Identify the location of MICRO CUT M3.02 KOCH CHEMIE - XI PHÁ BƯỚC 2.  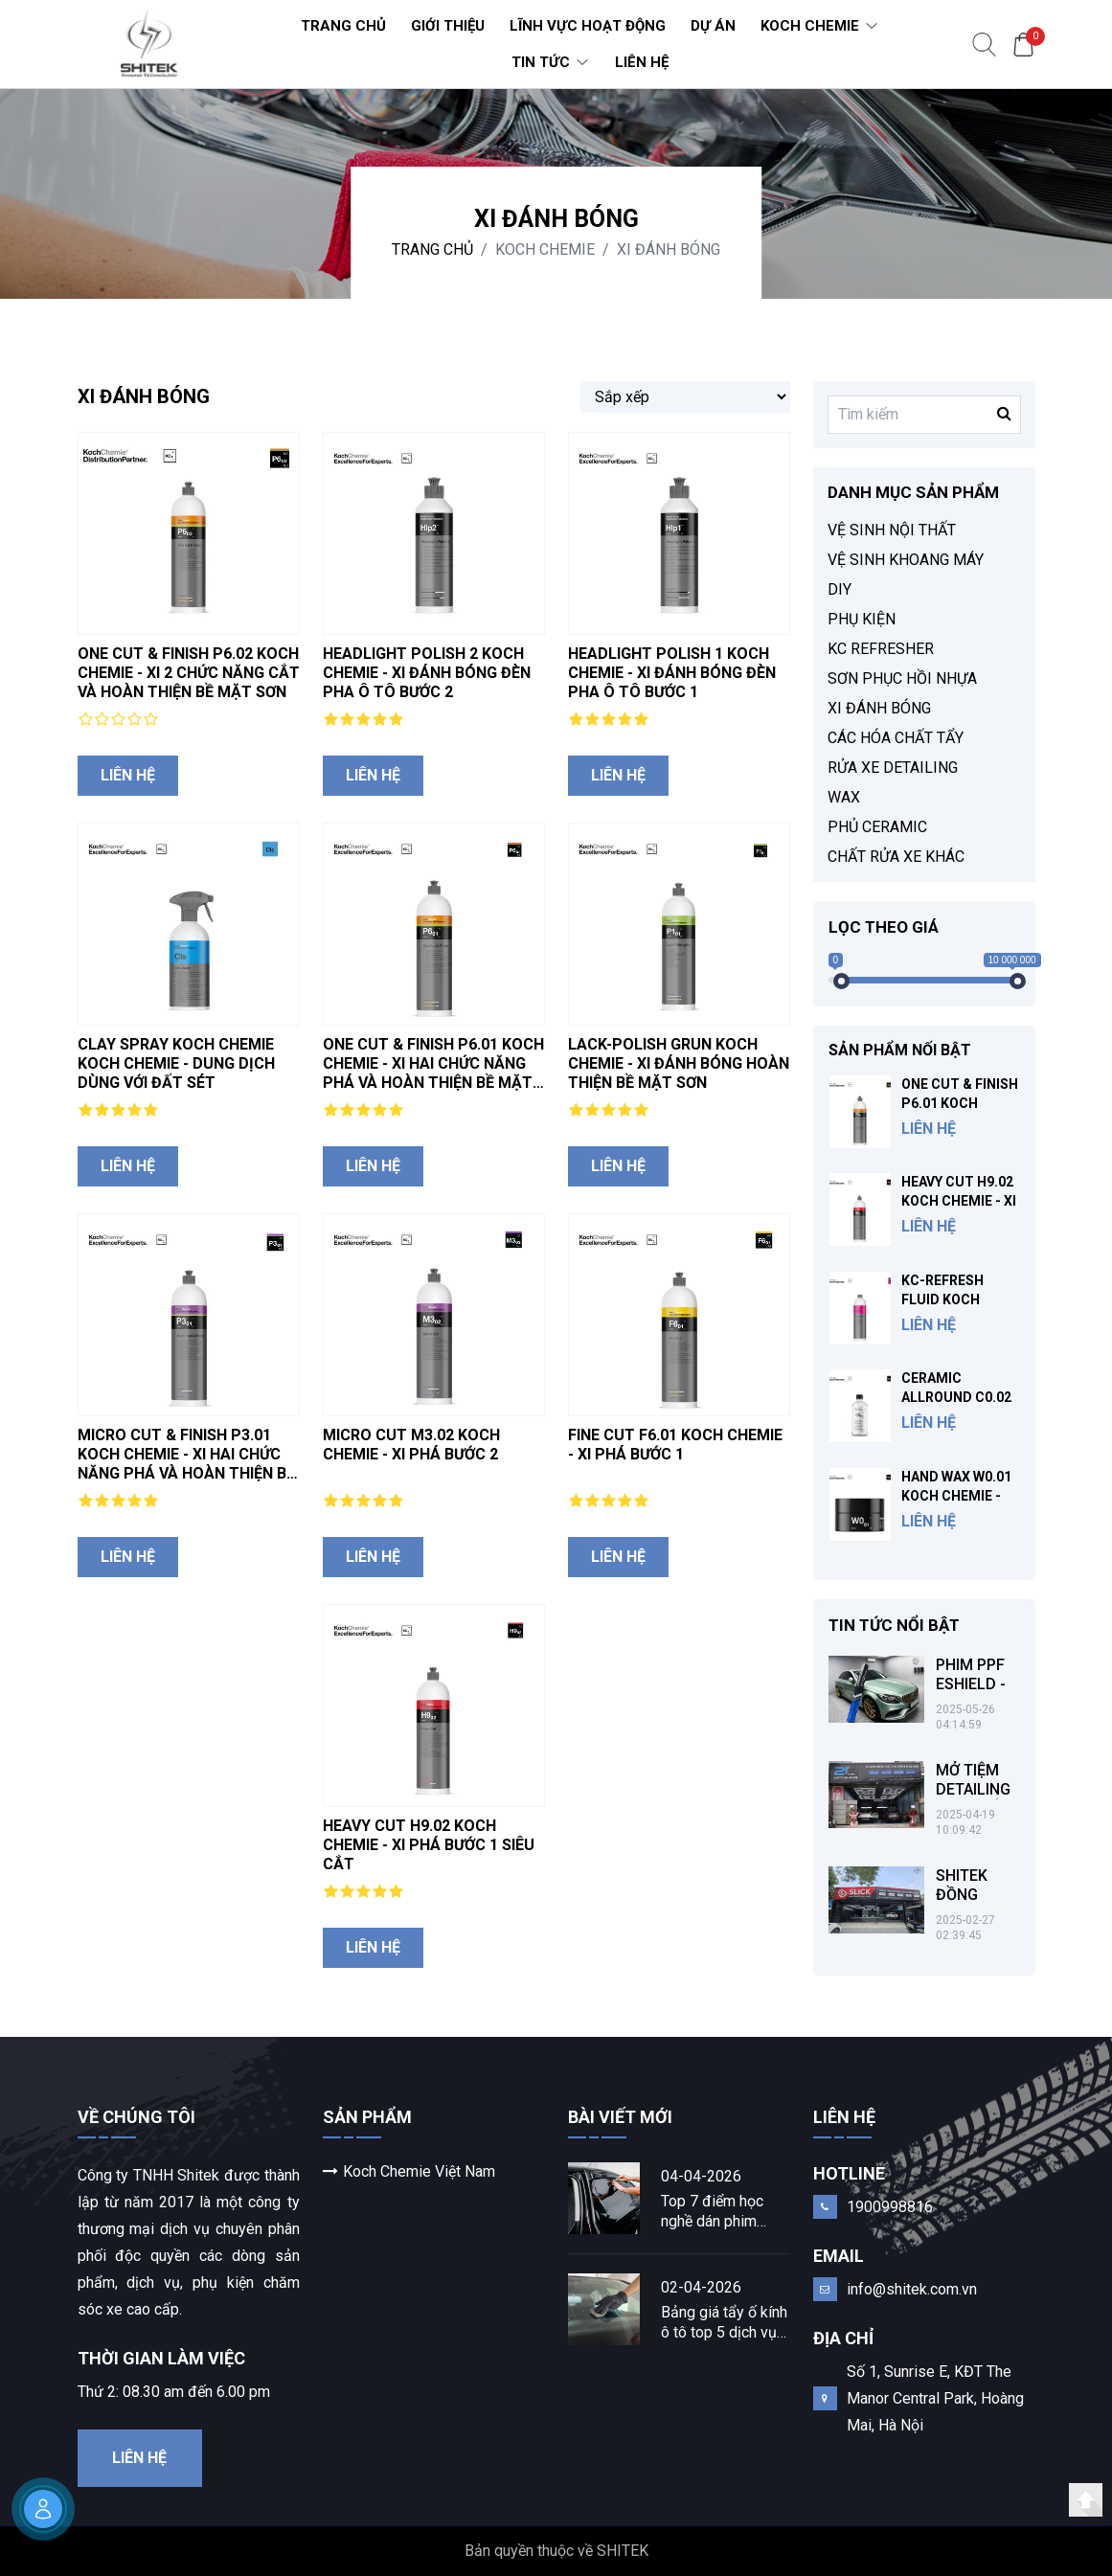
(411, 1444).